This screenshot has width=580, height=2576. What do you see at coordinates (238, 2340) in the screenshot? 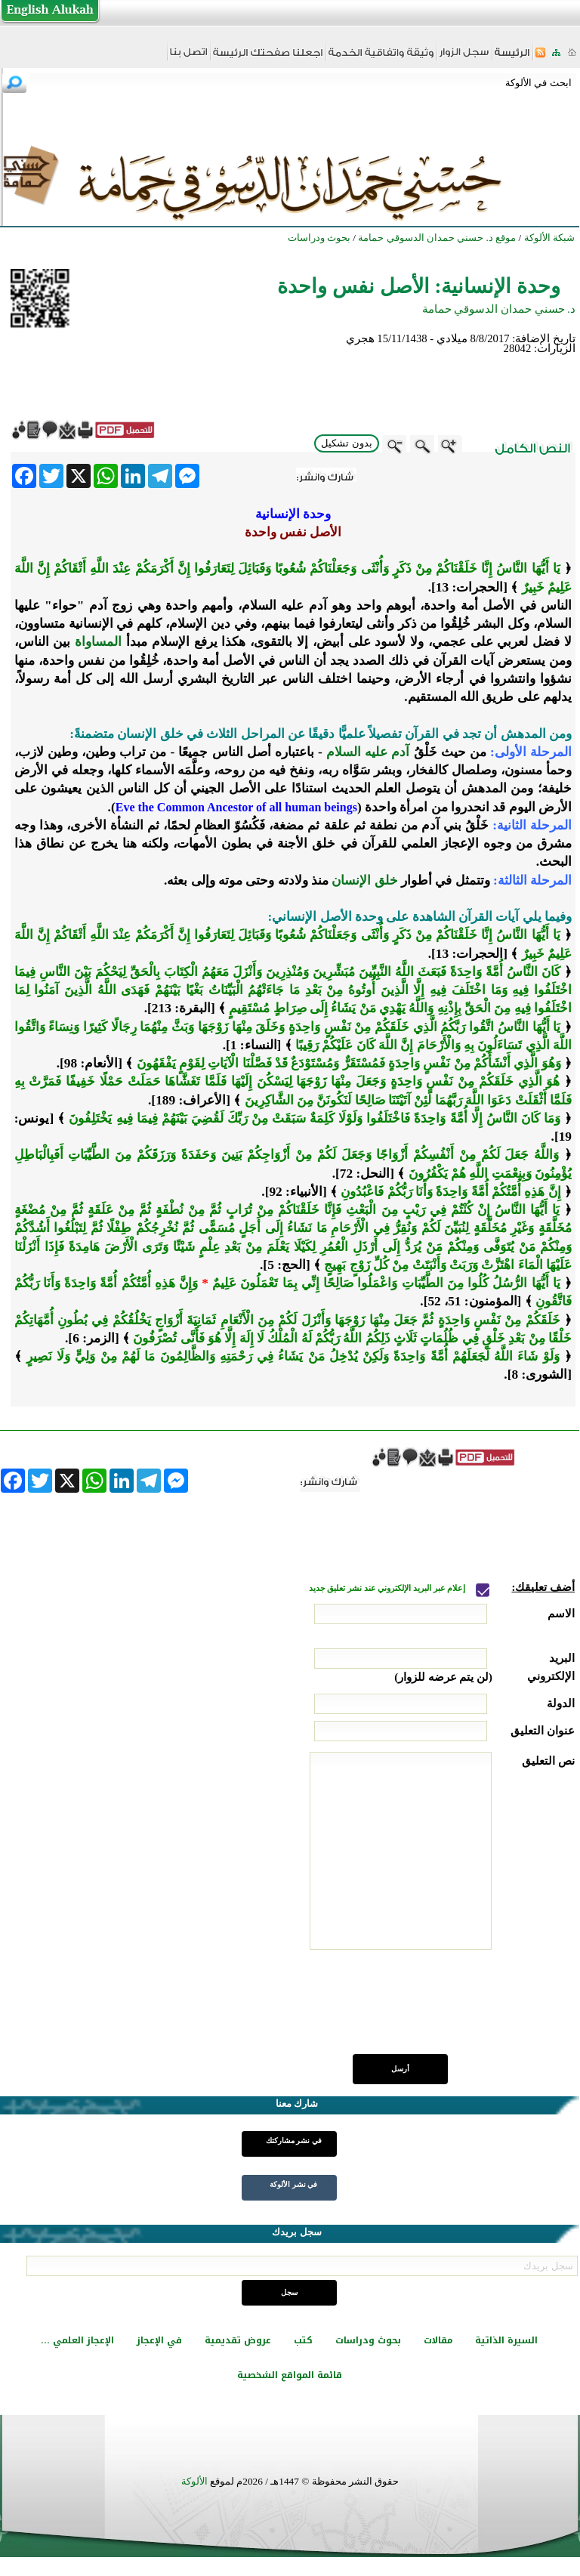
I see `عروض تقديمية` at bounding box center [238, 2340].